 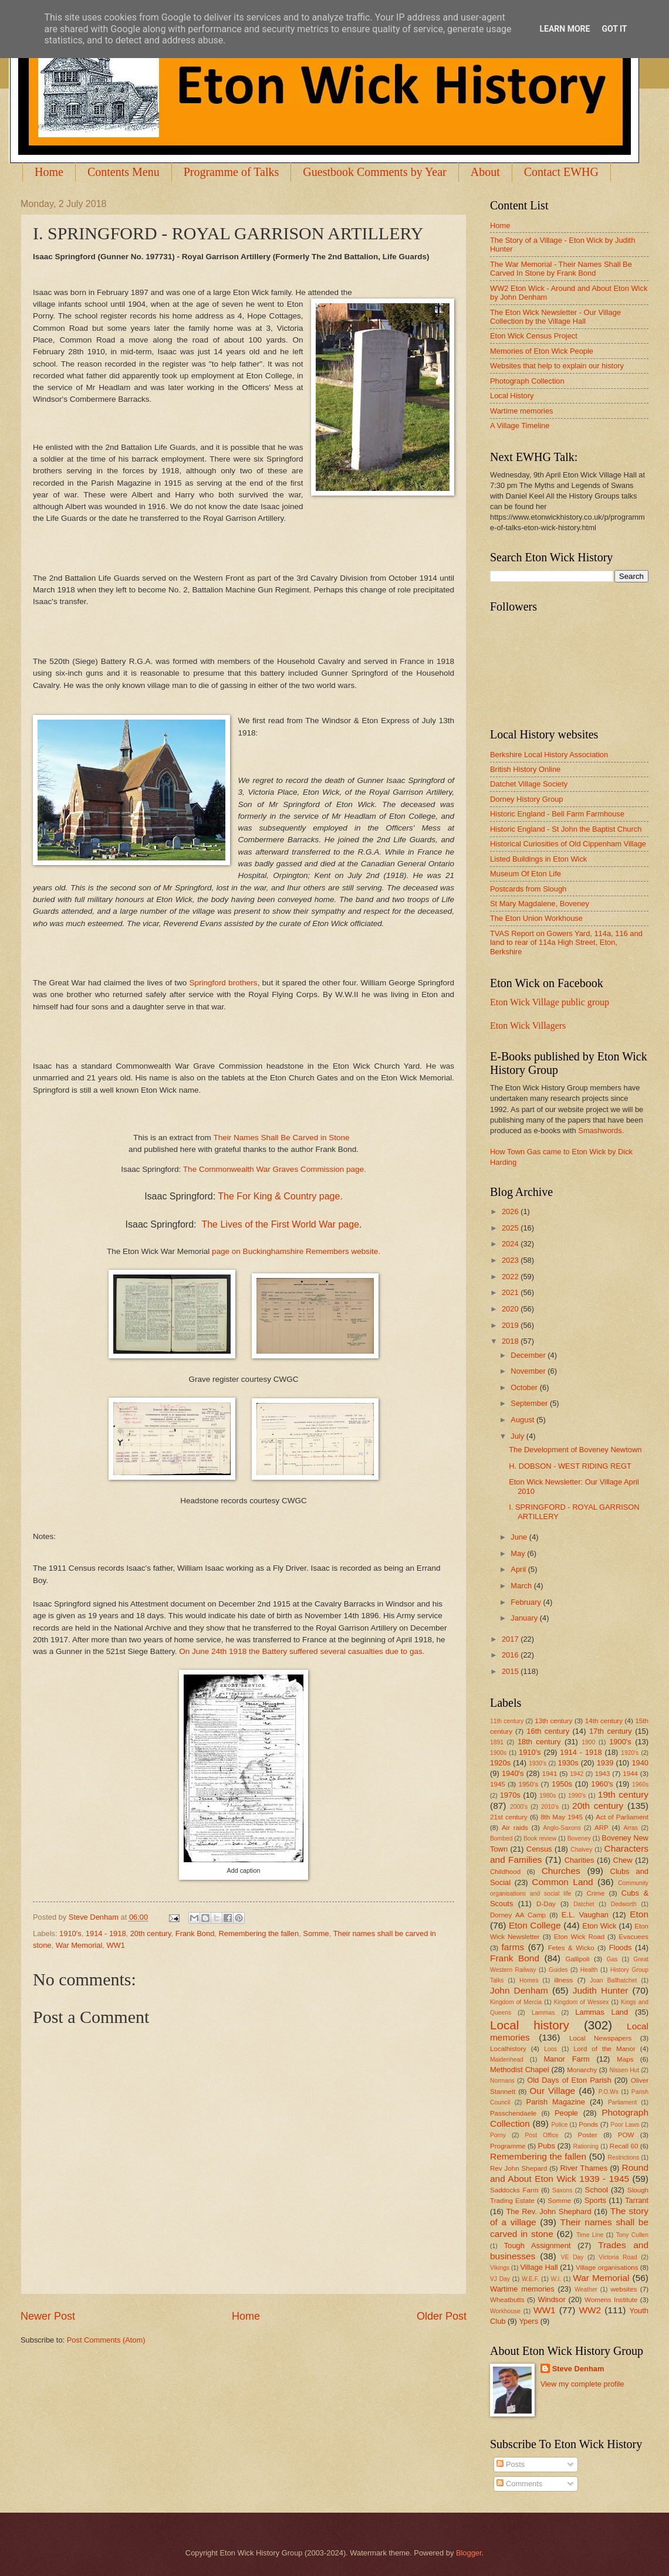 I want to click on Parliament, so click(x=622, y=2102).